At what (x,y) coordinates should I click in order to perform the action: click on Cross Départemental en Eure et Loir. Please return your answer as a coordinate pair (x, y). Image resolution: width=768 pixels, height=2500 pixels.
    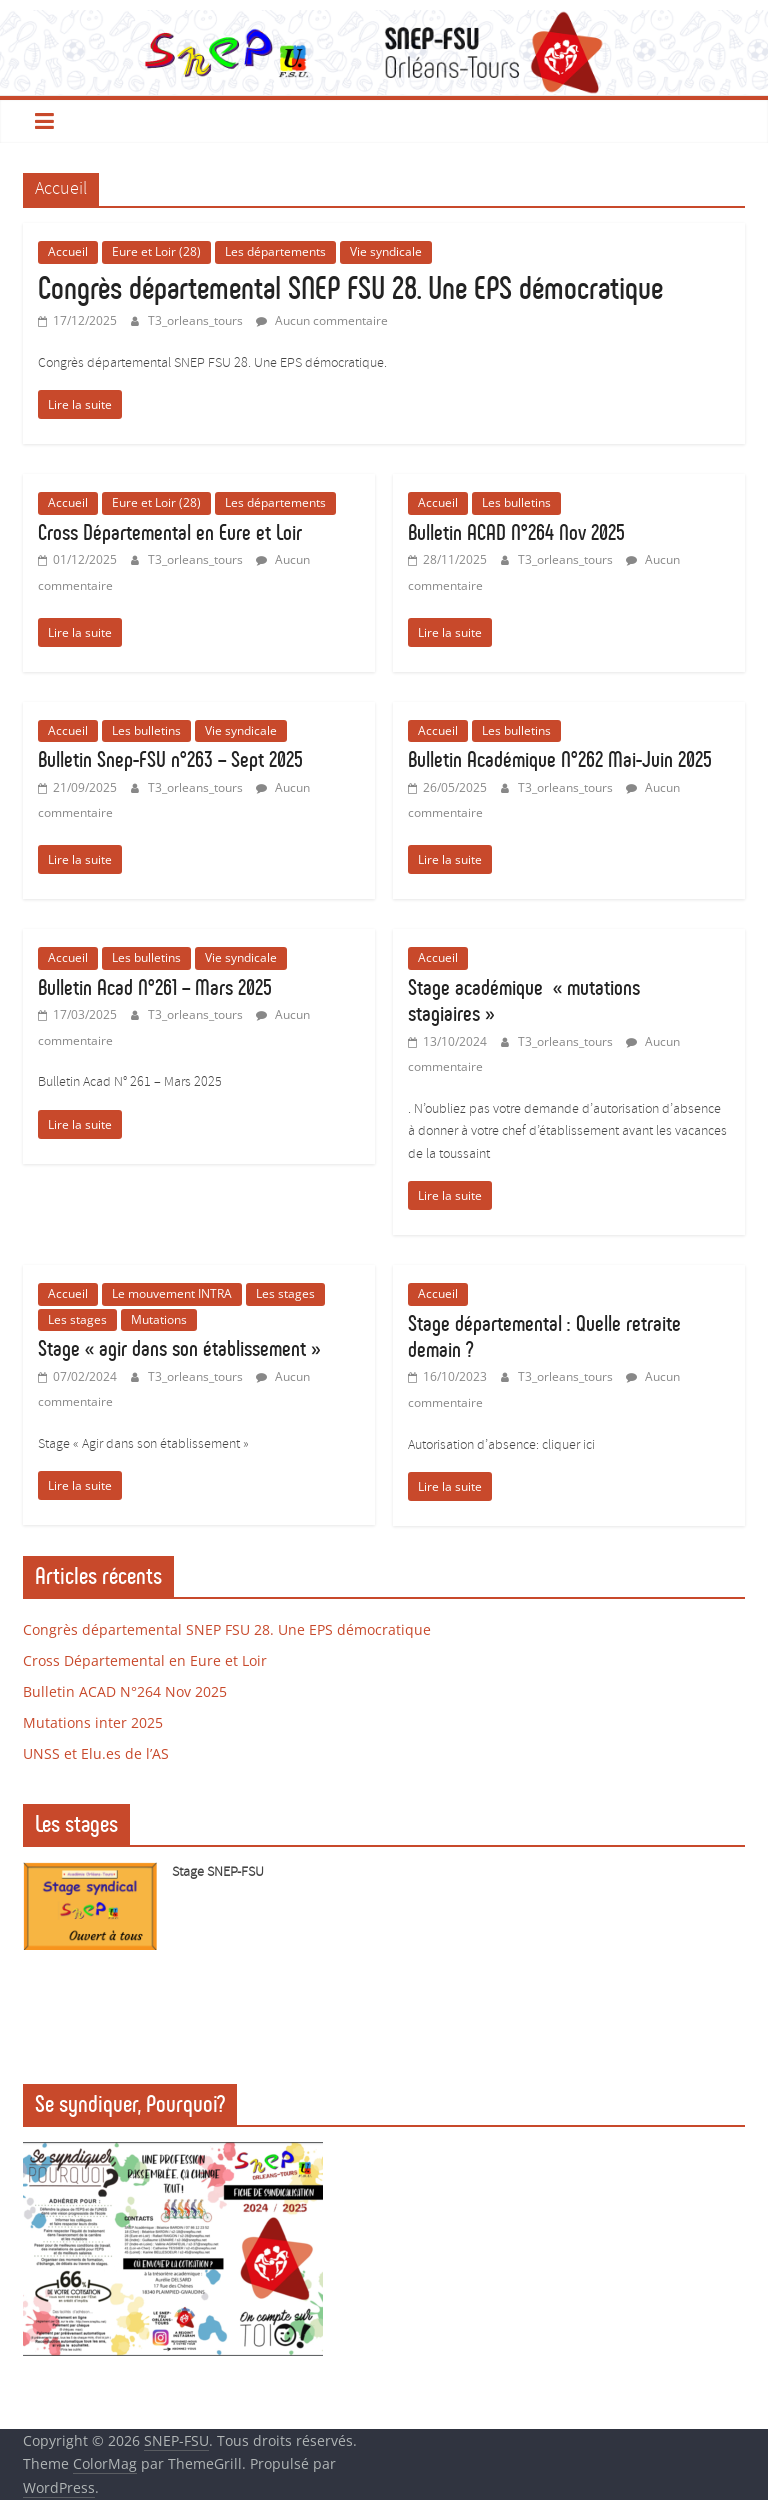
    Looking at the image, I should click on (170, 532).